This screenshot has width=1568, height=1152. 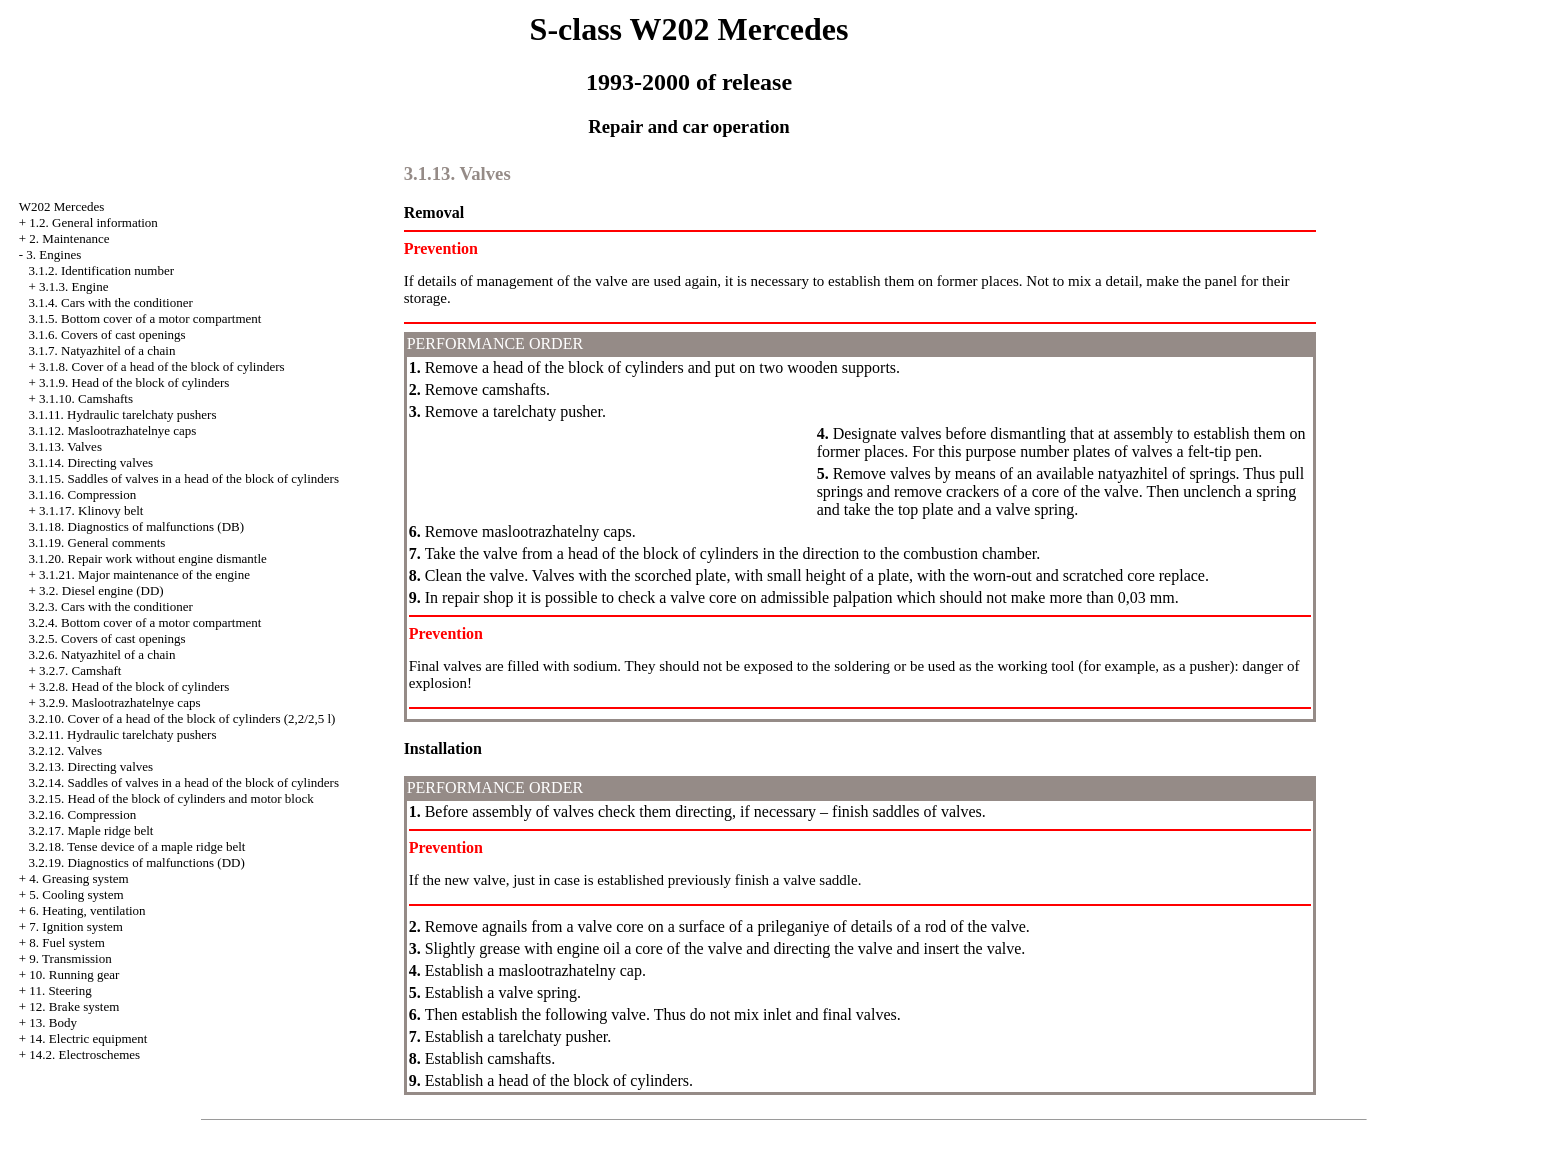 I want to click on 3.2.12. Valves, so click(x=65, y=750).